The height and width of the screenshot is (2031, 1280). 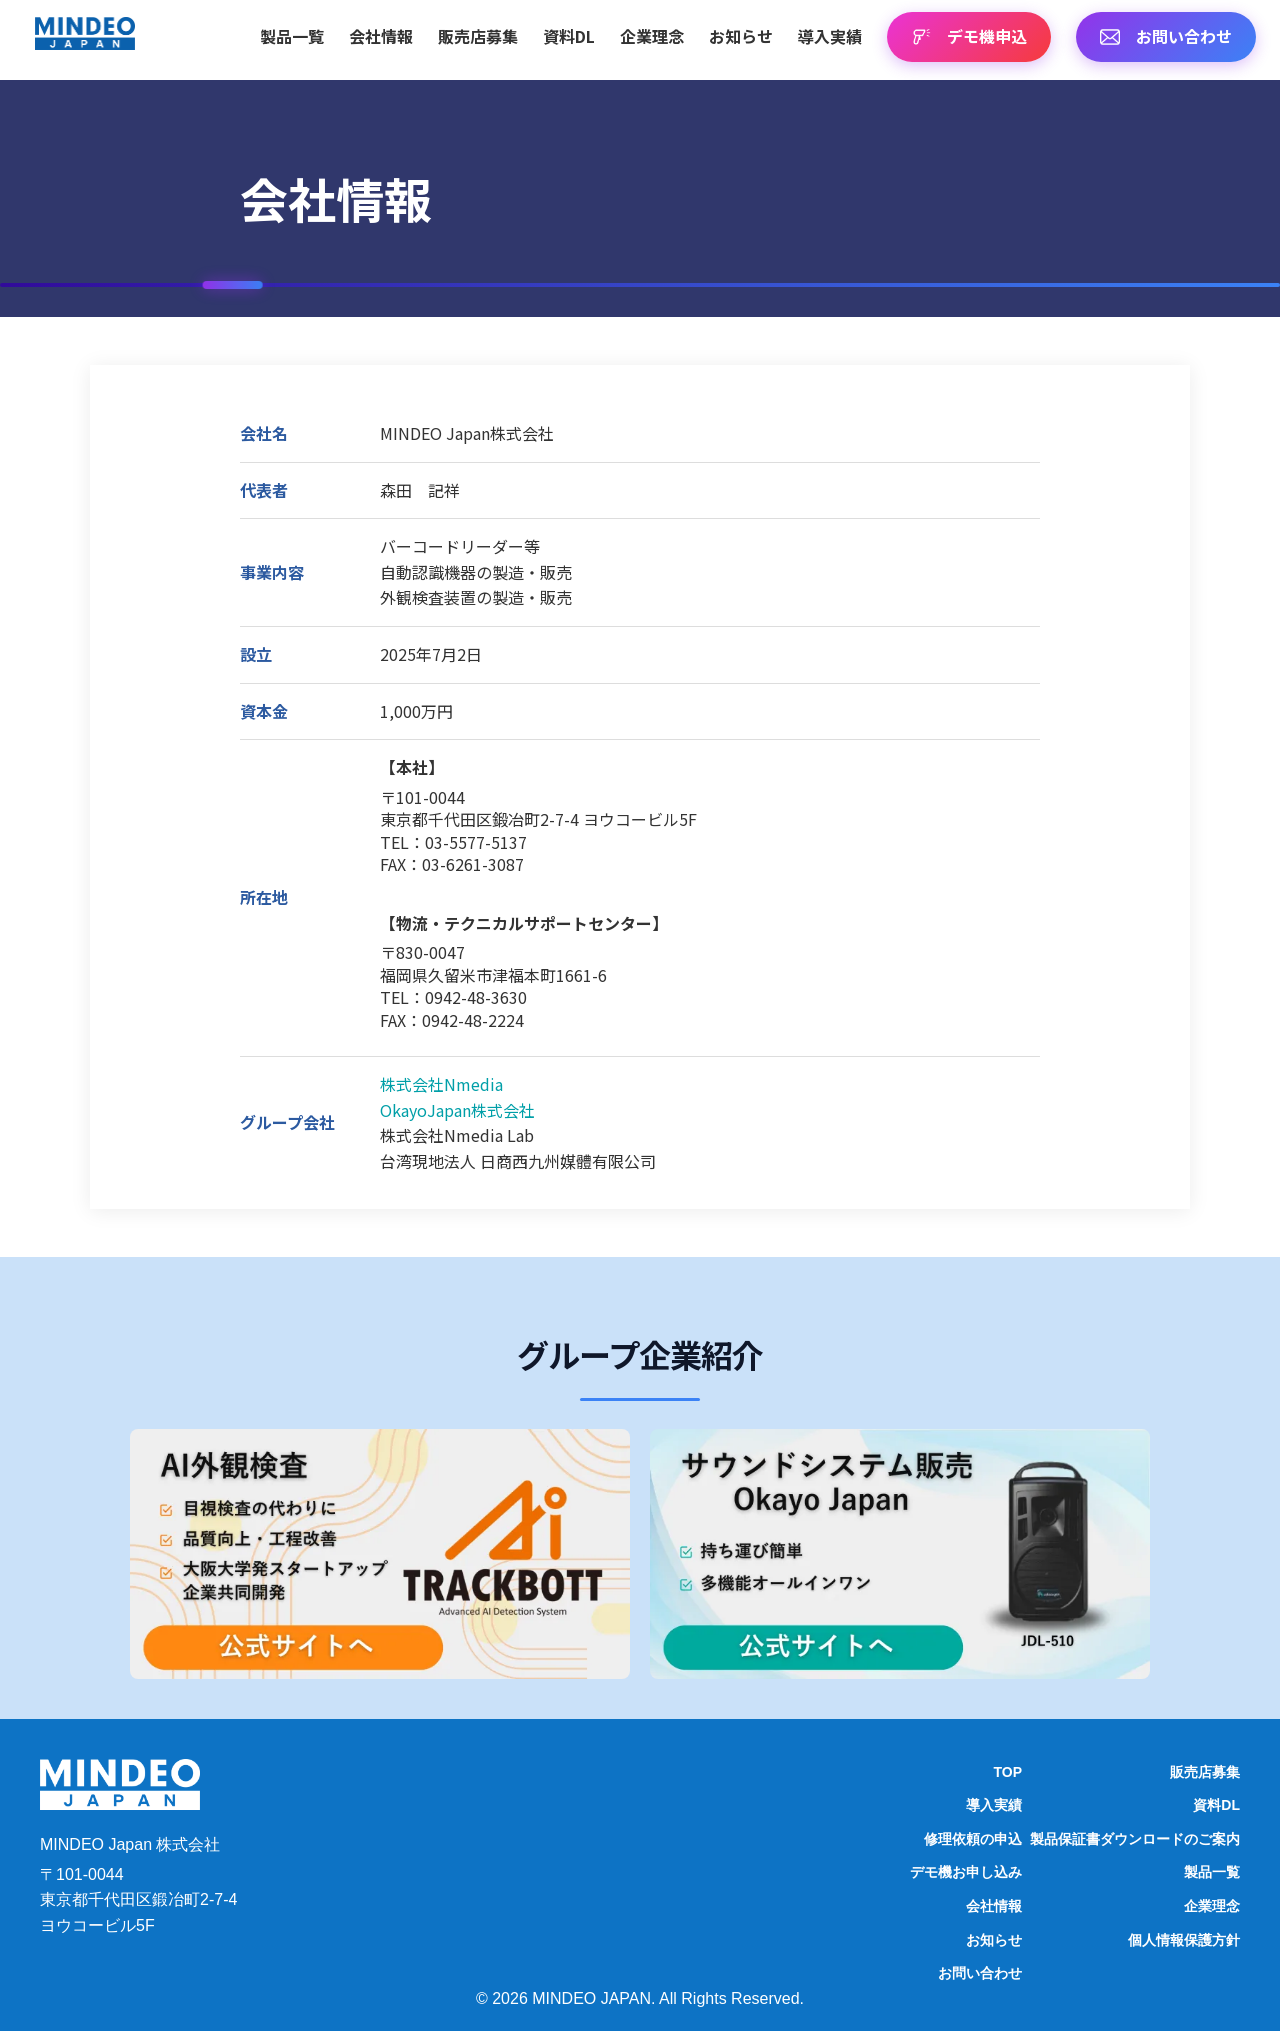 I want to click on TOP, so click(x=1007, y=1772).